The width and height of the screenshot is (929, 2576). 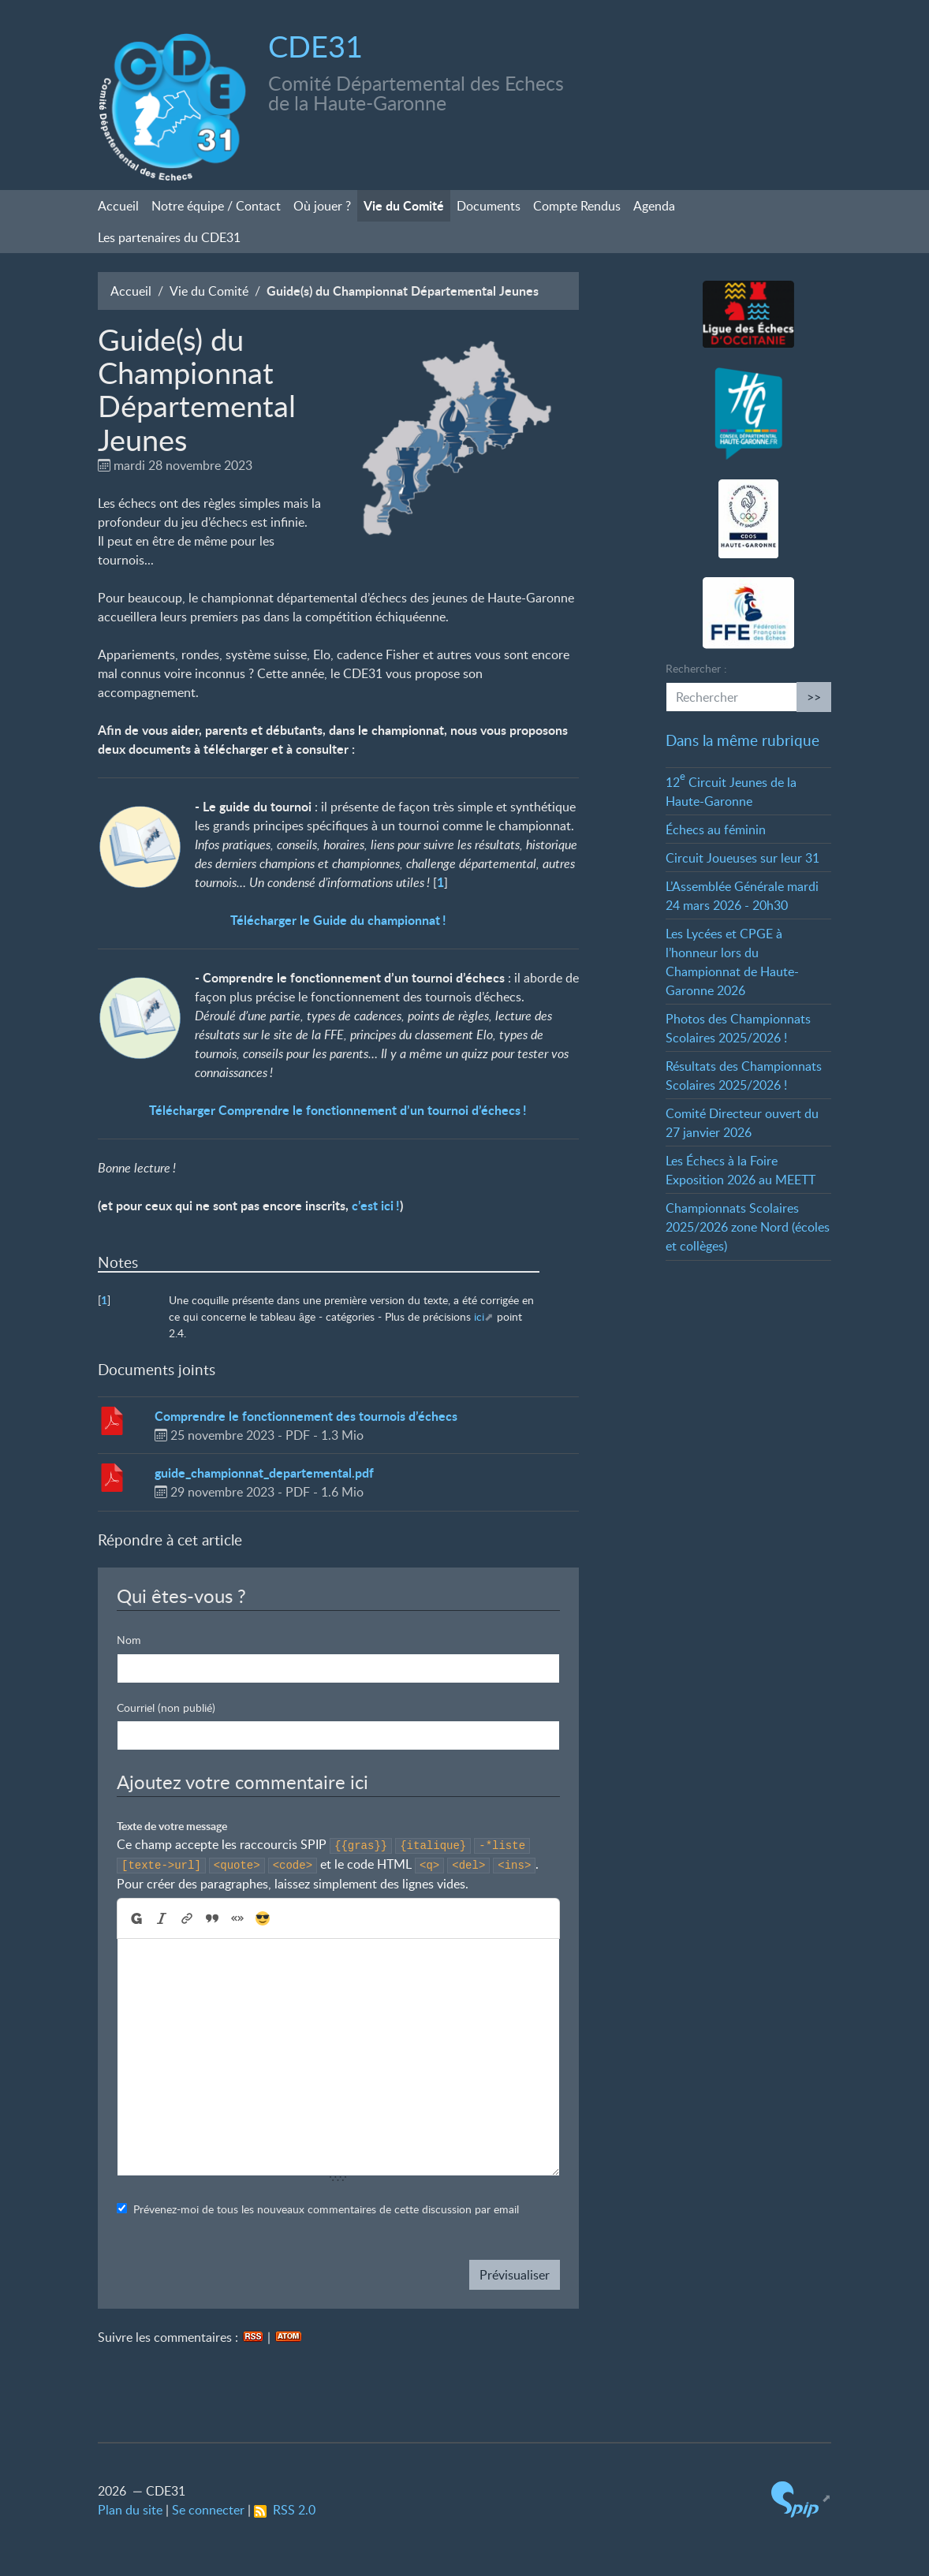 What do you see at coordinates (742, 858) in the screenshot?
I see `Circuit Joueuses sur leur 31` at bounding box center [742, 858].